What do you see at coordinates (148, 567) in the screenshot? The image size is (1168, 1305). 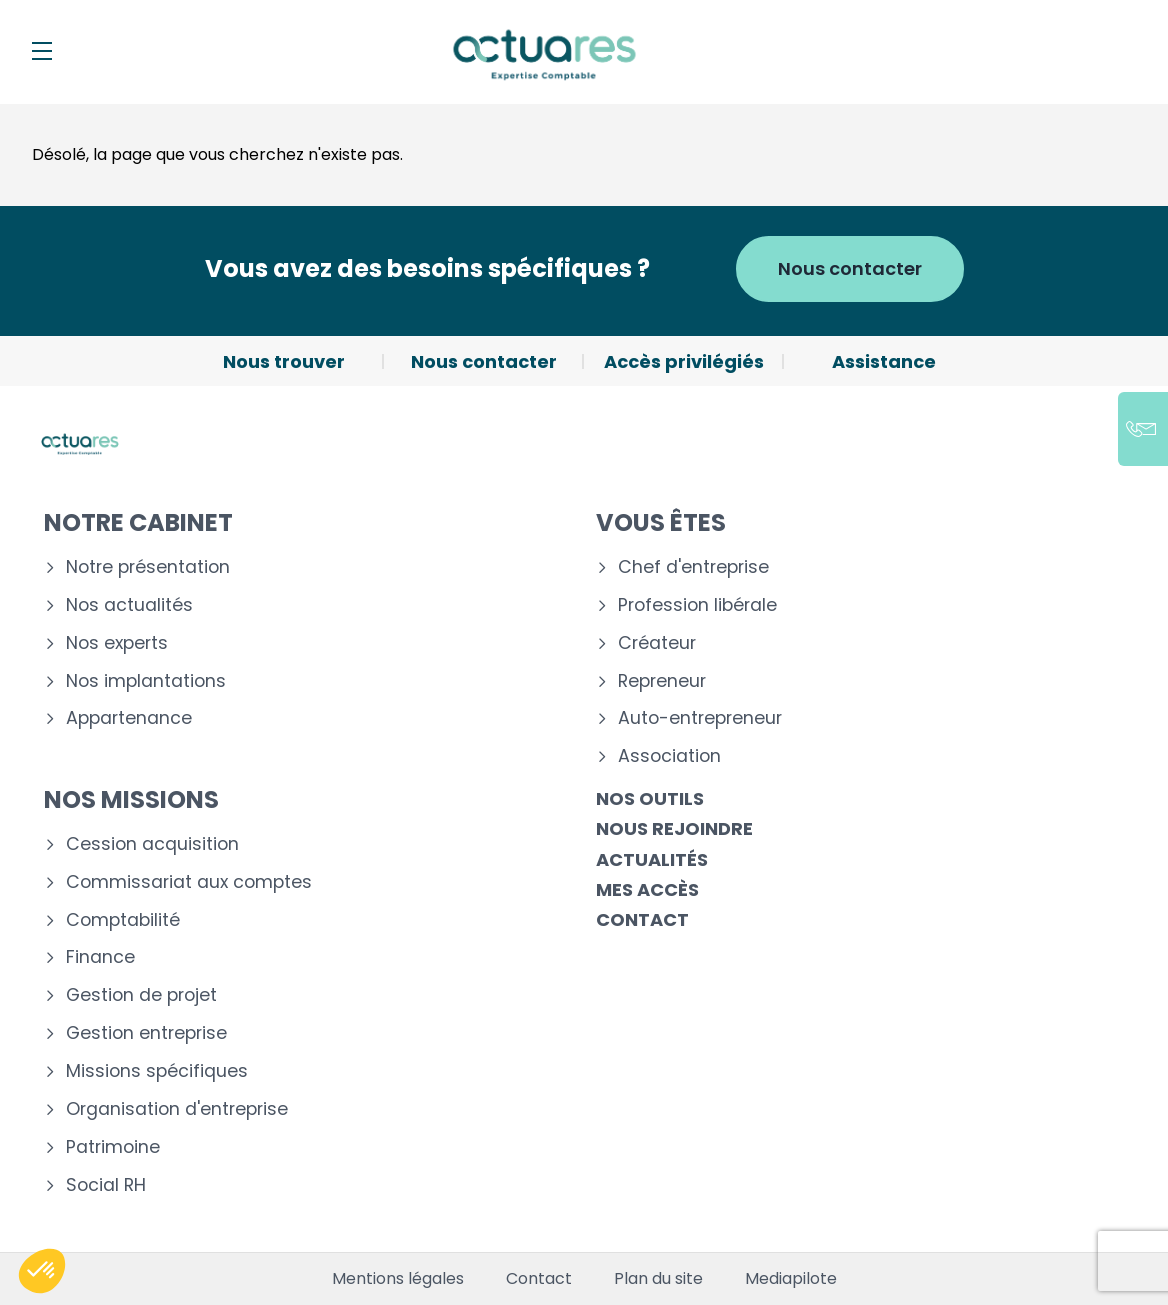 I see `Notre présentation` at bounding box center [148, 567].